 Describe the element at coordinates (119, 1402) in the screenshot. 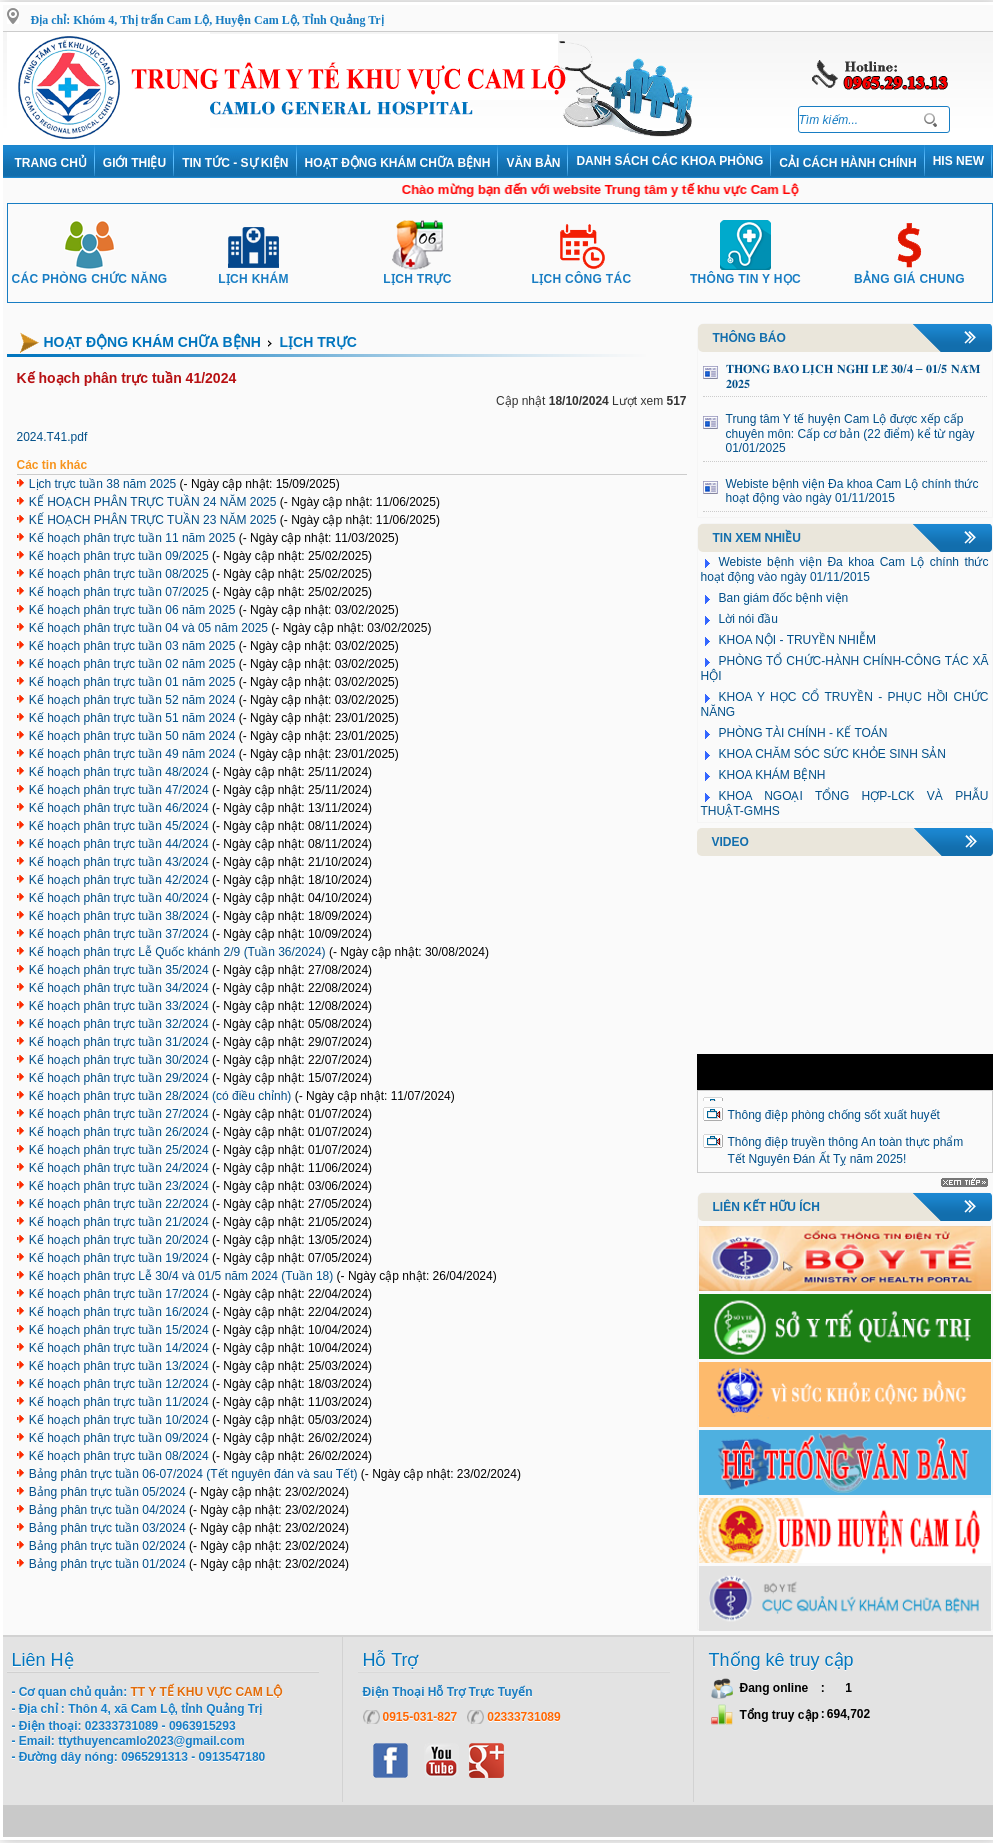

I see `Kế hoạch phân trực tuần 11/2024` at that location.